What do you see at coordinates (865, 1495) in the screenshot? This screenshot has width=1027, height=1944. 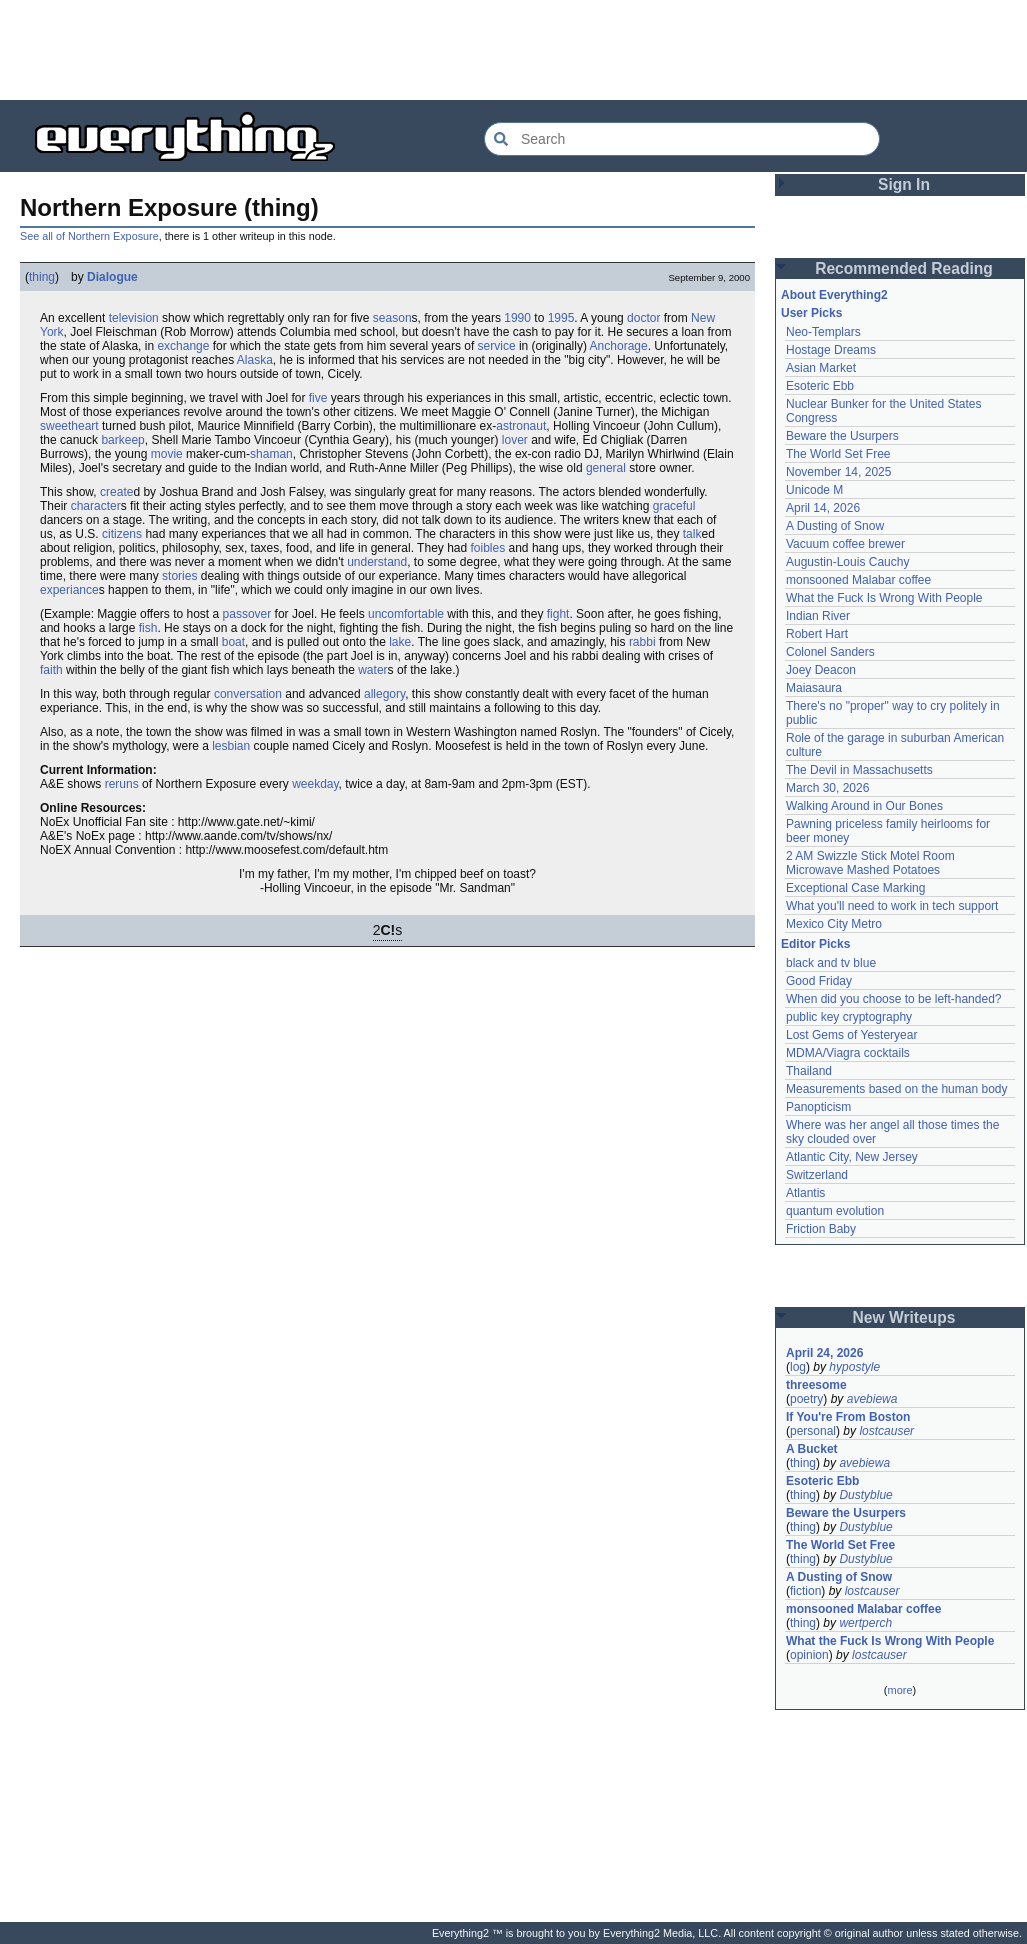 I see `Dustyblue` at bounding box center [865, 1495].